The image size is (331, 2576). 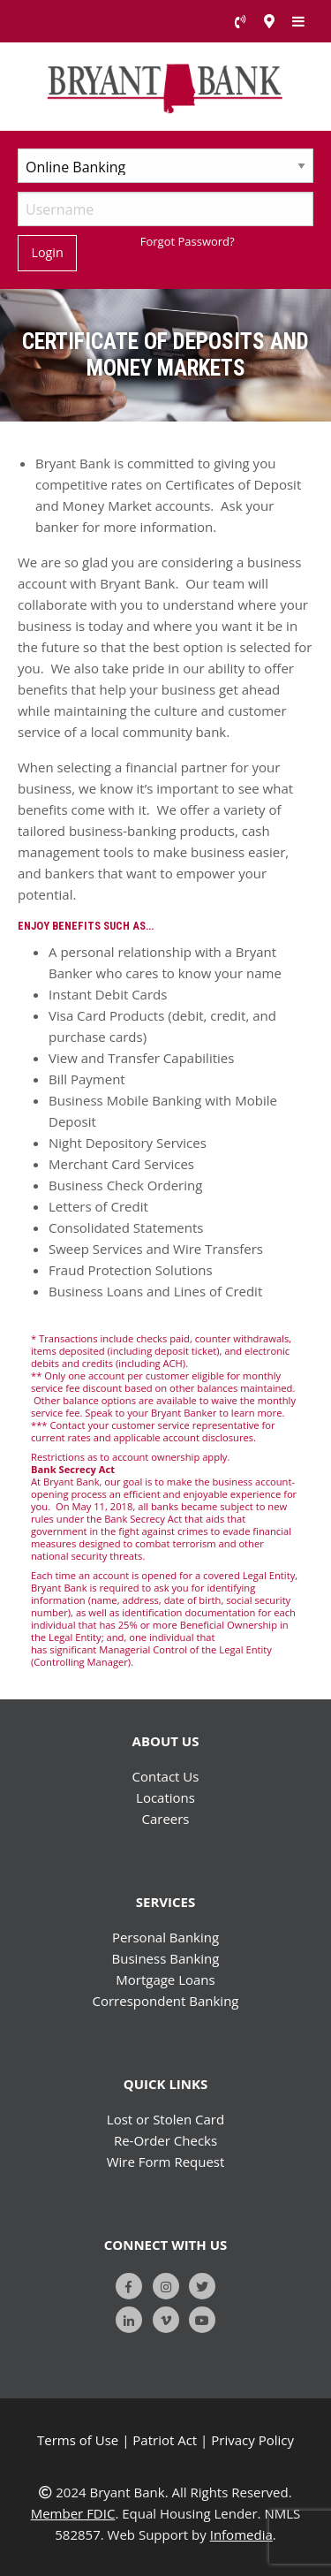 I want to click on Mortgage Loans, so click(x=165, y=1979).